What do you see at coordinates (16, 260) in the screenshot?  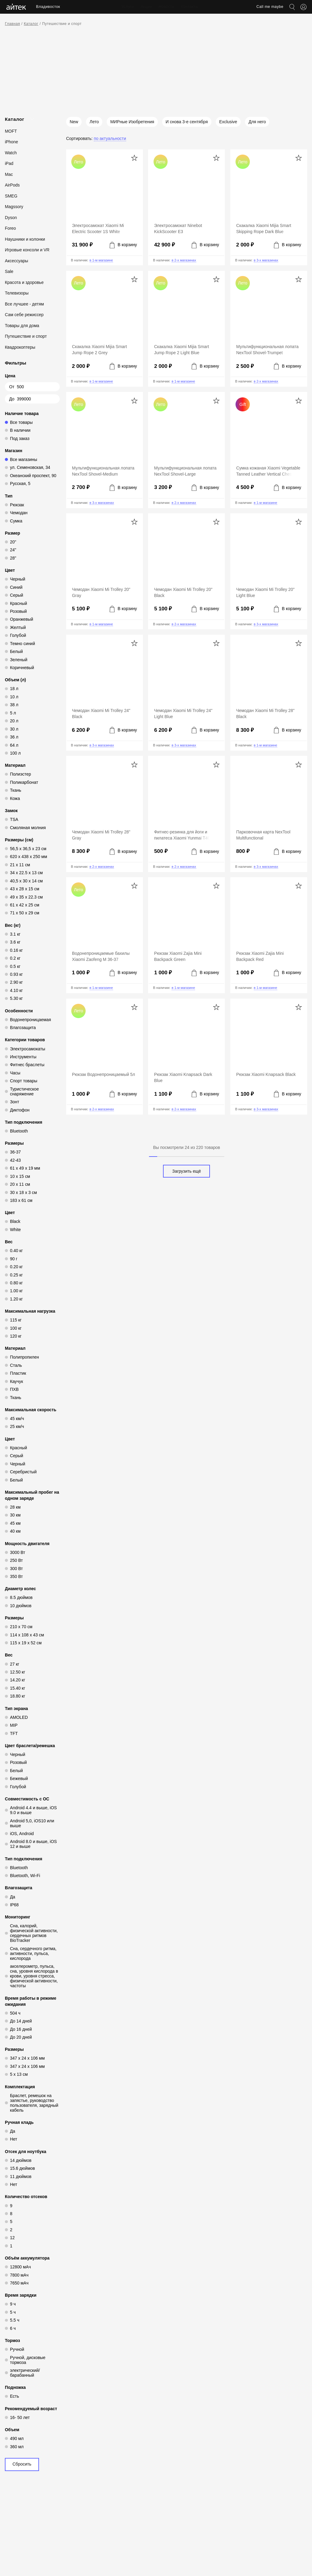 I see `Аксессуары` at bounding box center [16, 260].